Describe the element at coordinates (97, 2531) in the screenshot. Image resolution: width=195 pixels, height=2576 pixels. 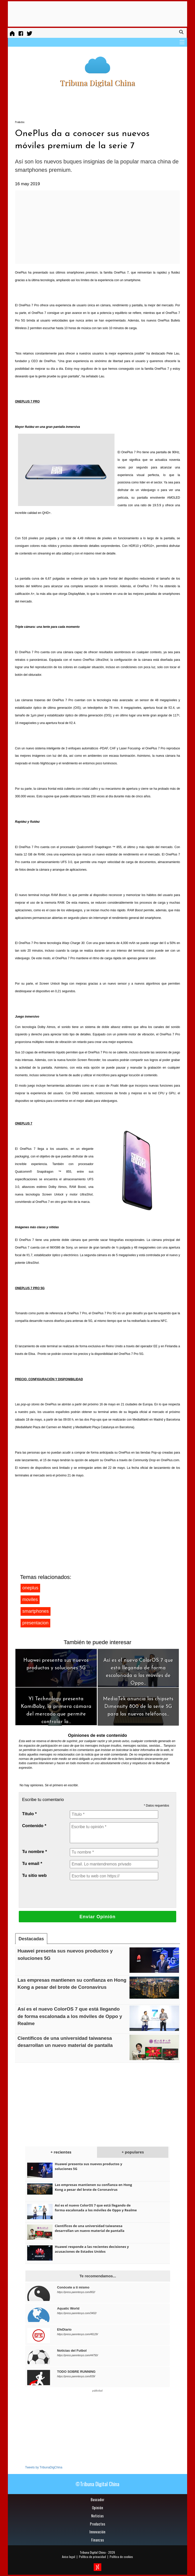
I see `Innovación` at that location.